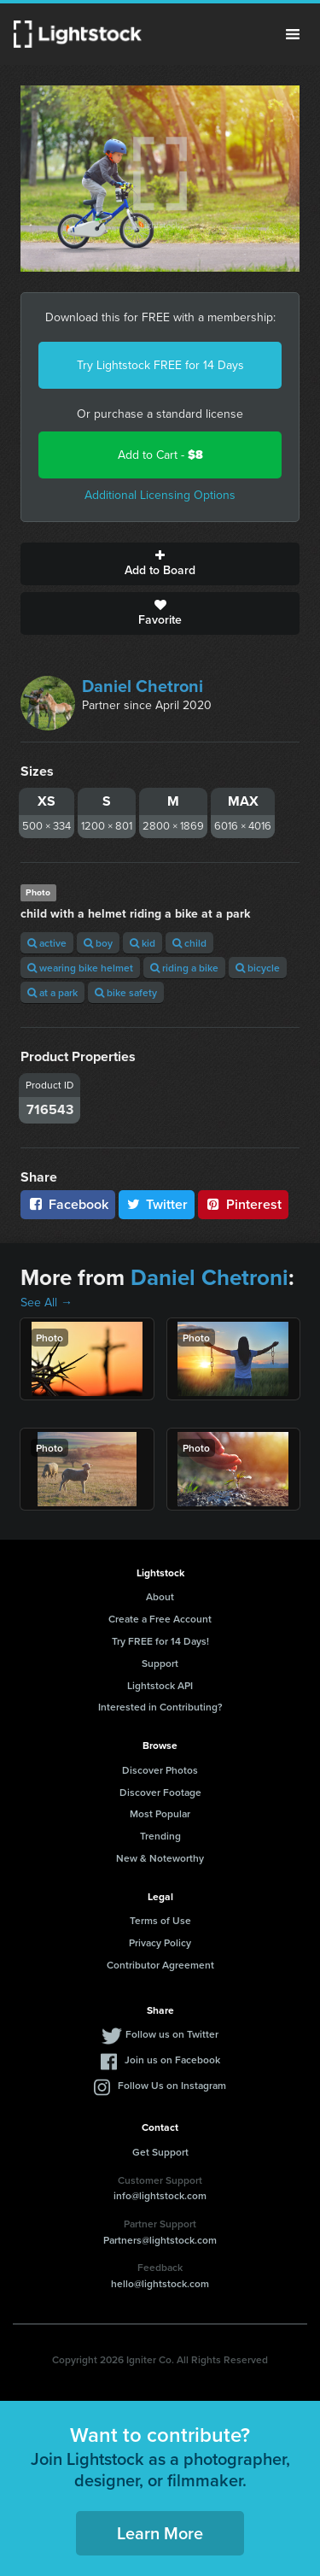 This screenshot has height=2576, width=320. I want to click on Support, so click(160, 1663).